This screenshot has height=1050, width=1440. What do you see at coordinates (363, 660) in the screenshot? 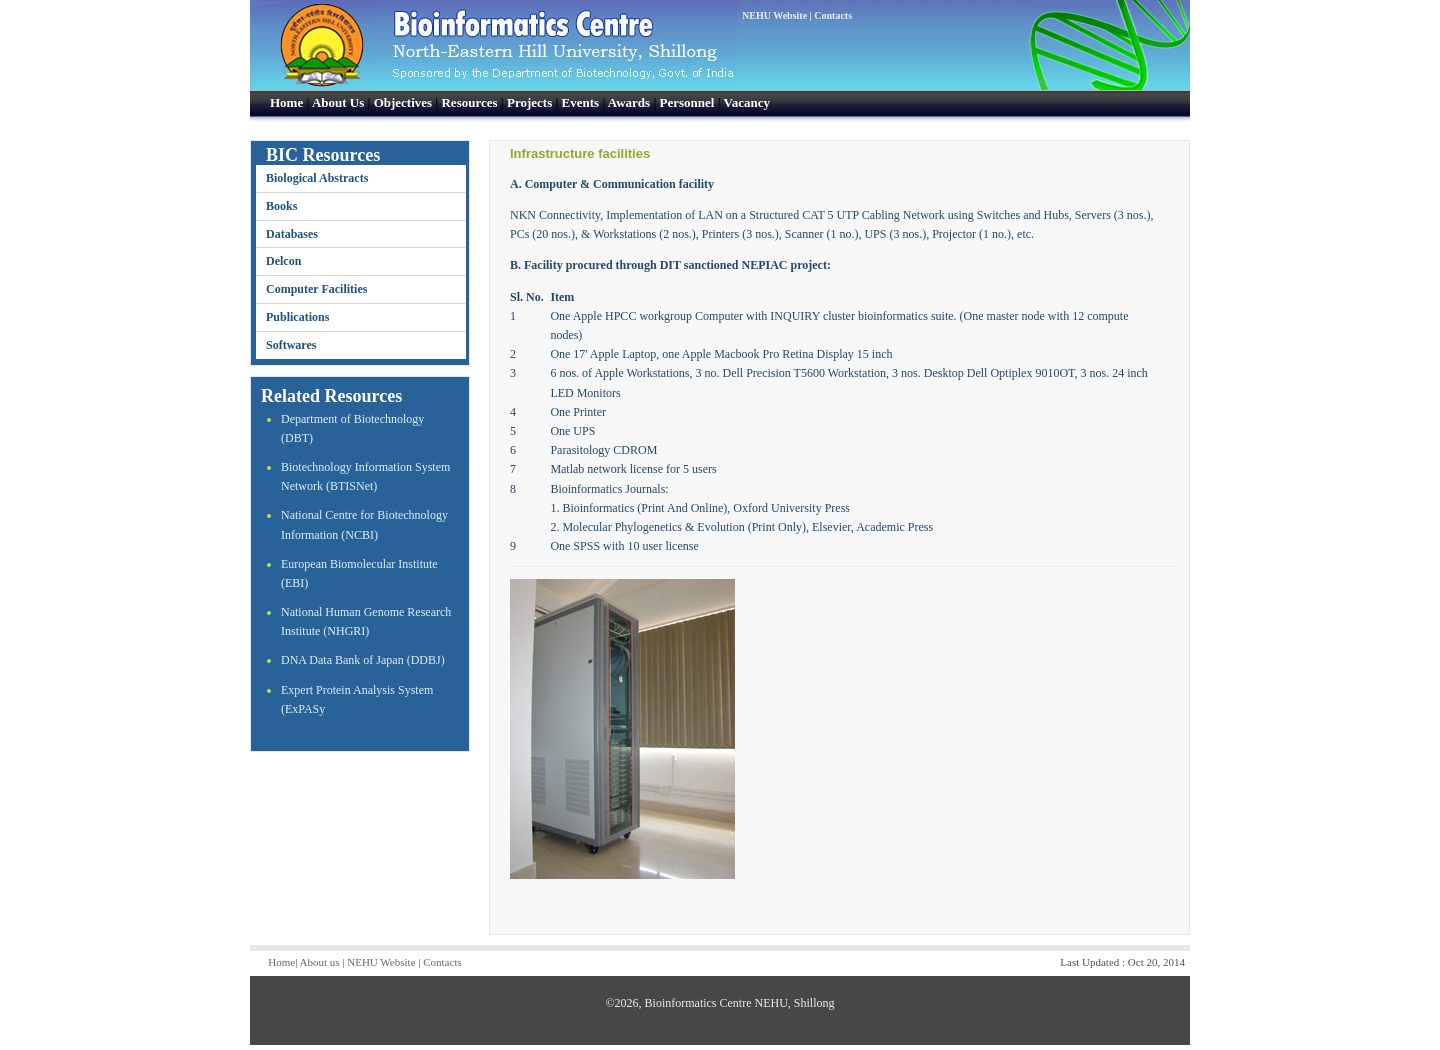
I see `DNA Data Bank of Japan (DDBJ)` at bounding box center [363, 660].